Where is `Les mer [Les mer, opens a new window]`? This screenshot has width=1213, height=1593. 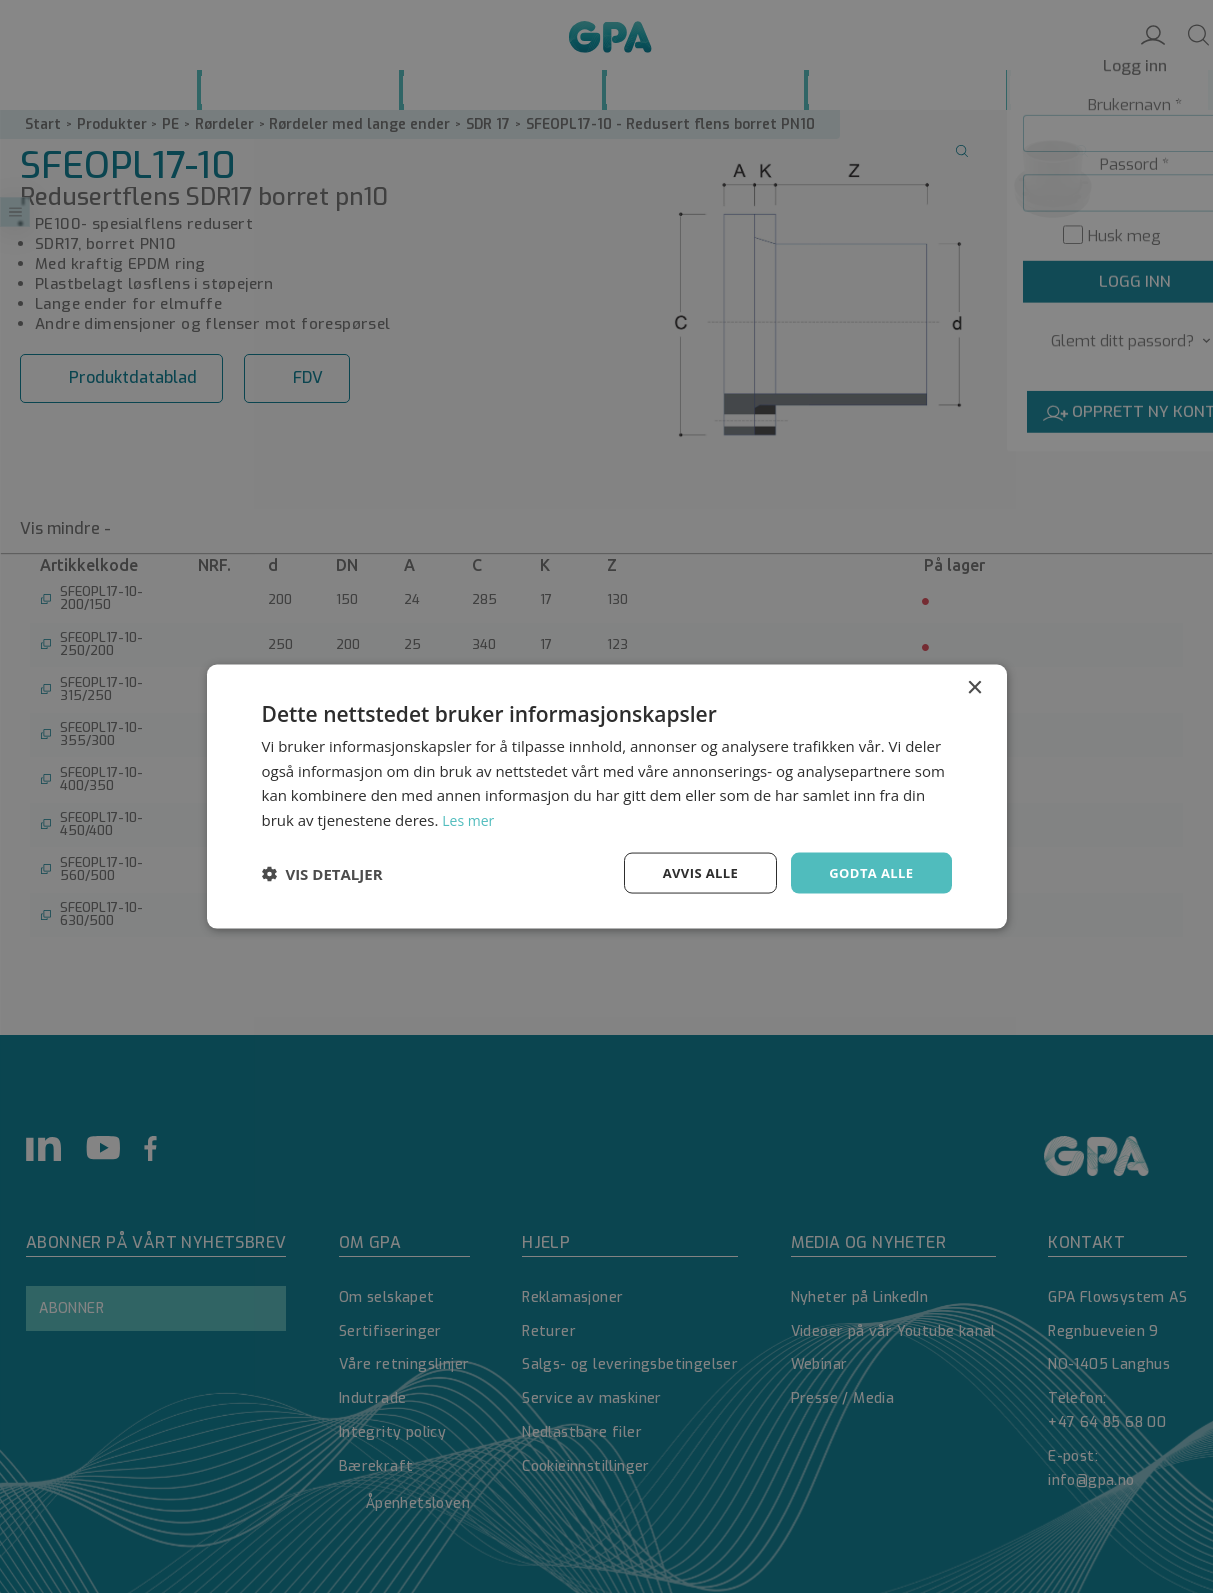
Les mer [Les mer, opens a new window] is located at coordinates (470, 818).